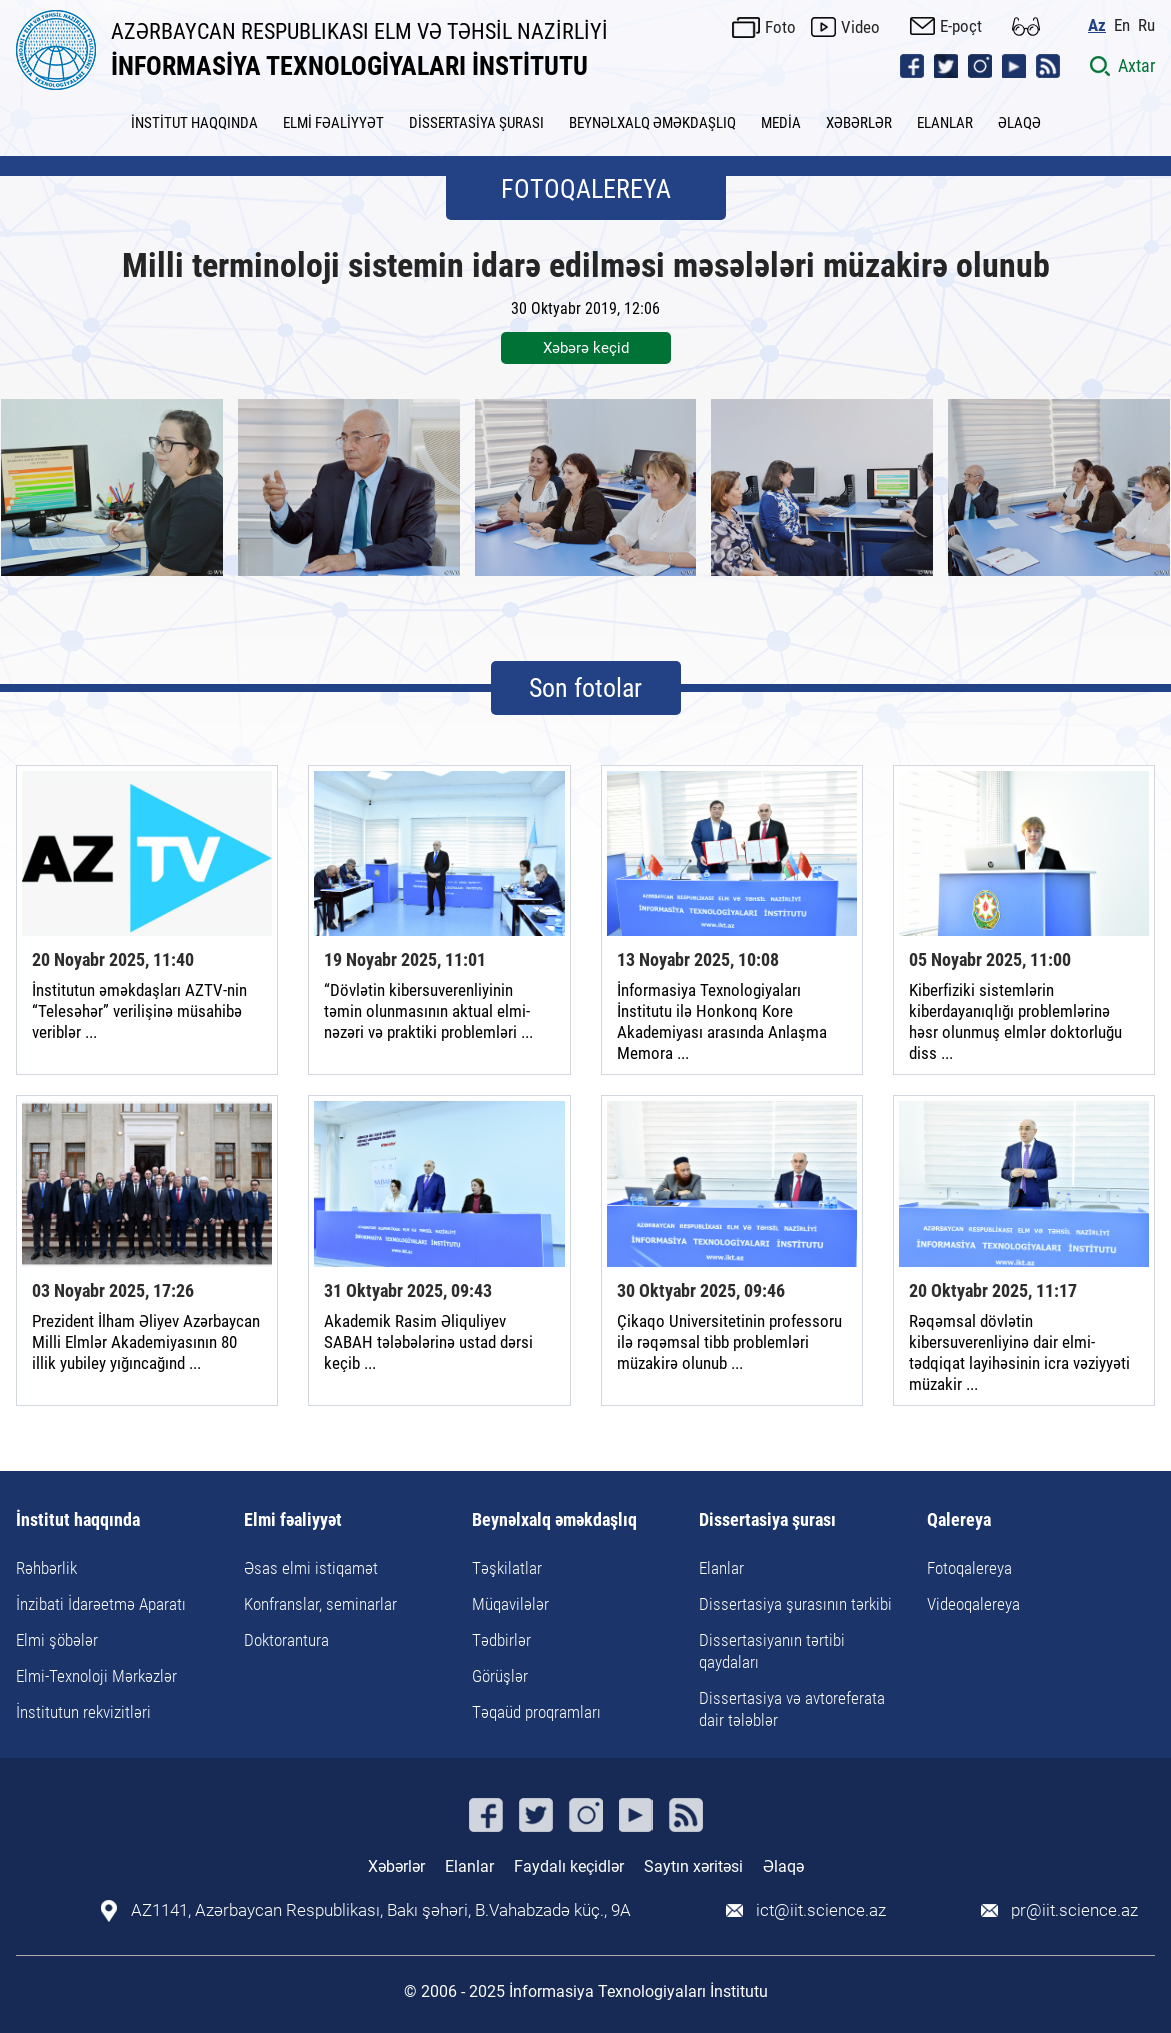 The height and width of the screenshot is (2033, 1171). What do you see at coordinates (973, 1604) in the screenshot?
I see `Videoqalereya` at bounding box center [973, 1604].